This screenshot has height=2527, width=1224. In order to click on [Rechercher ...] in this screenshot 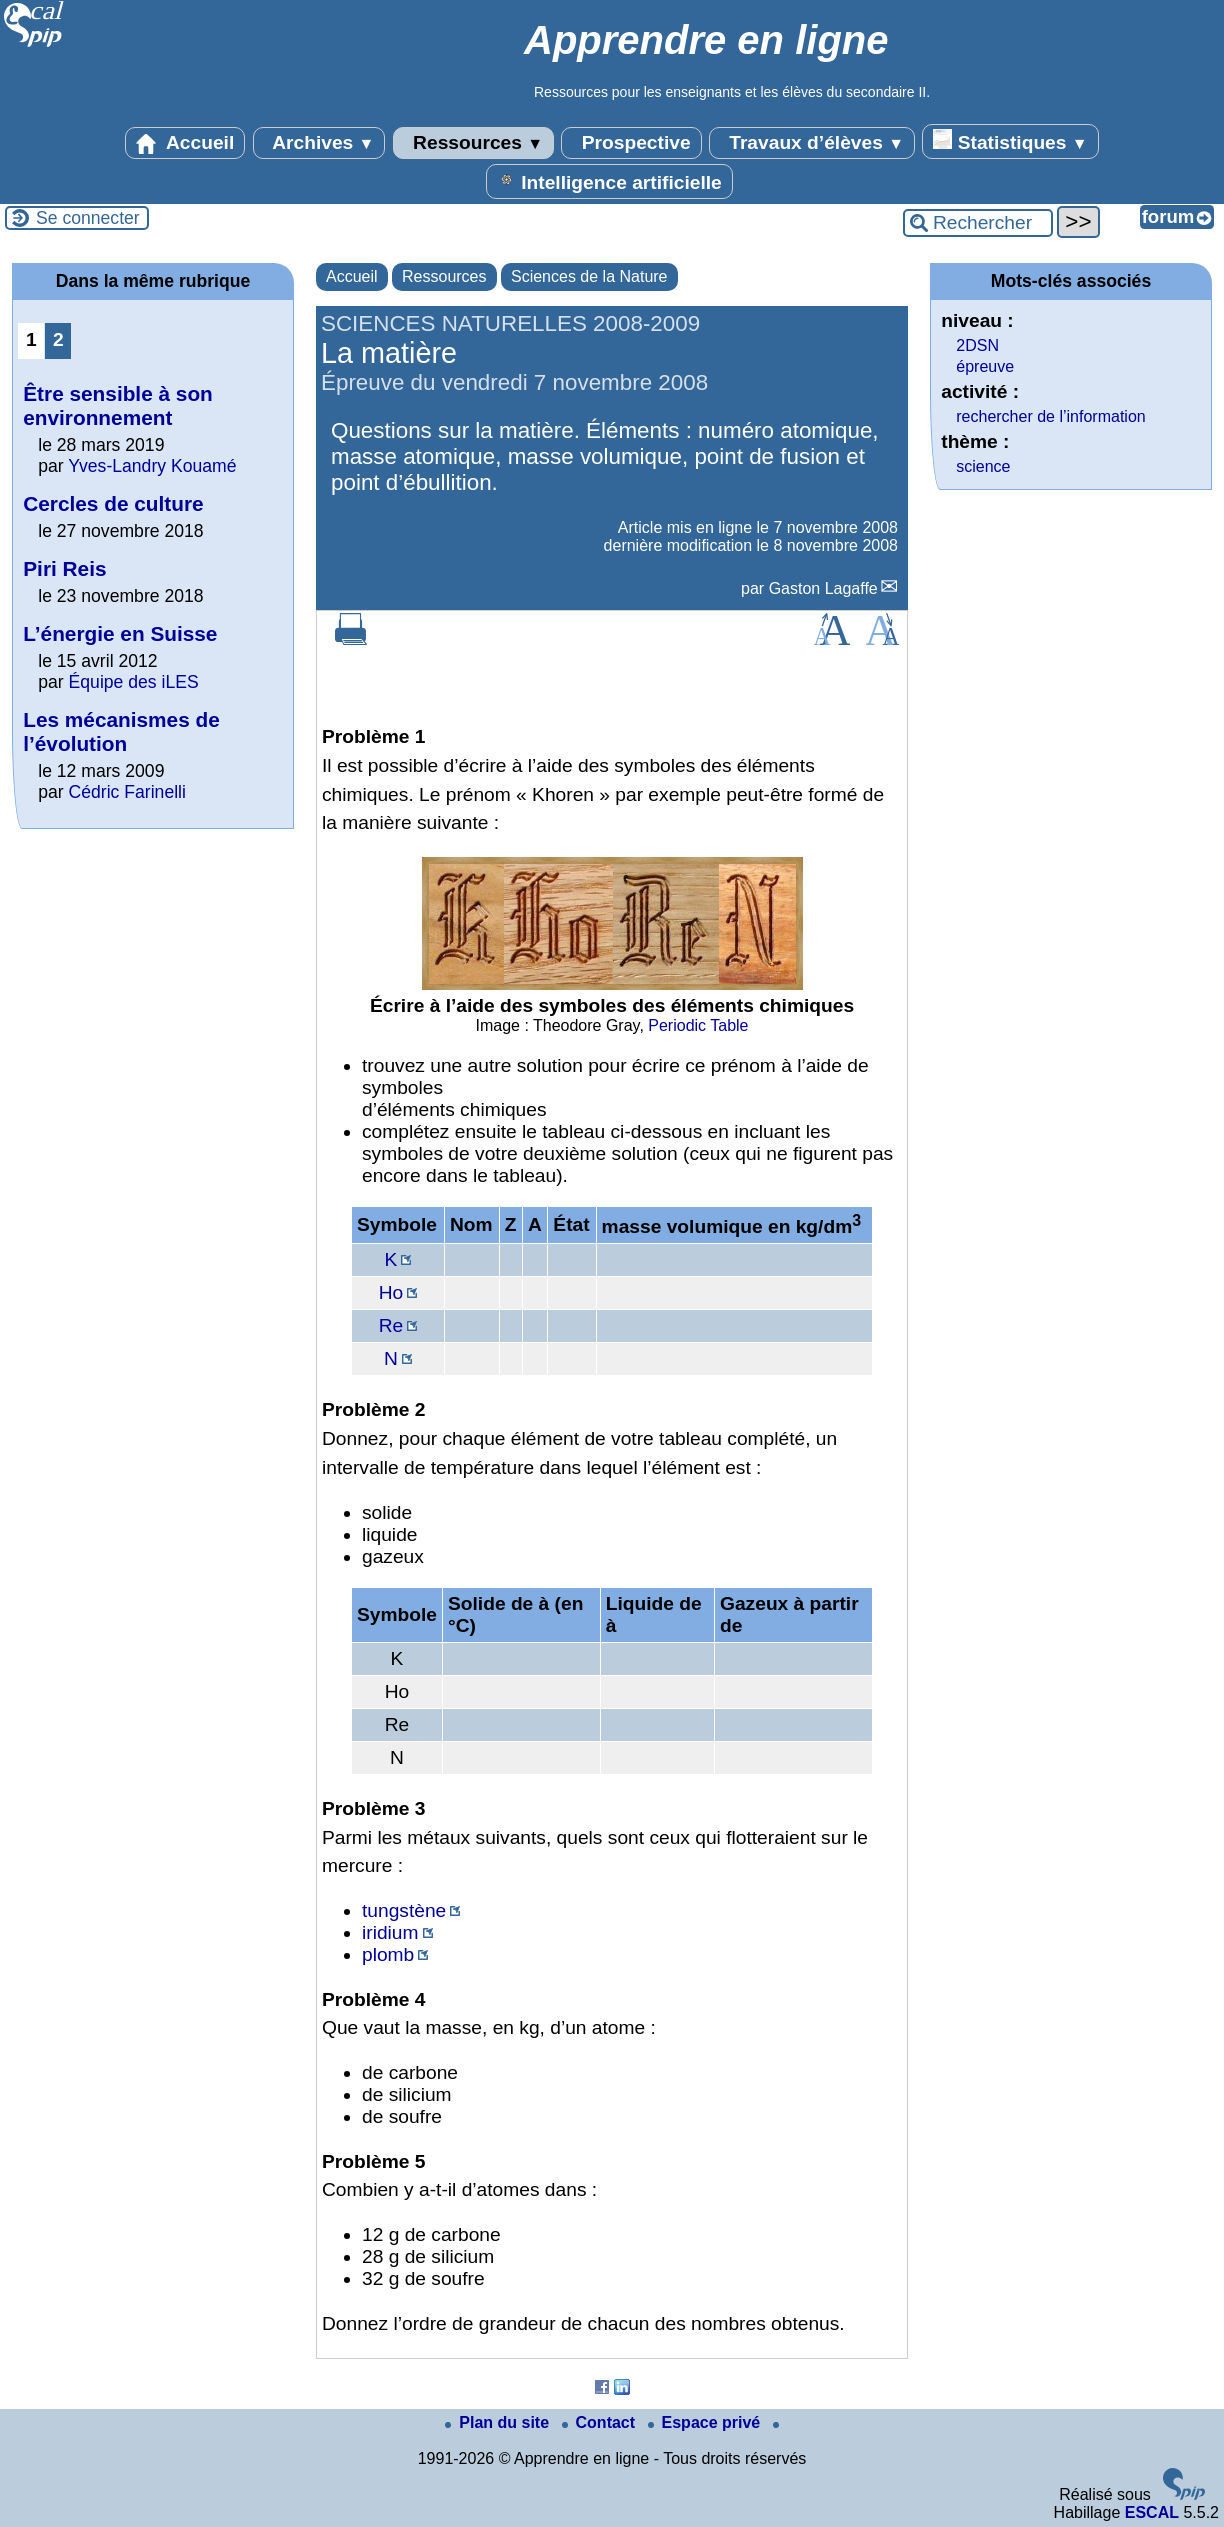, I will do `click(978, 223)`.